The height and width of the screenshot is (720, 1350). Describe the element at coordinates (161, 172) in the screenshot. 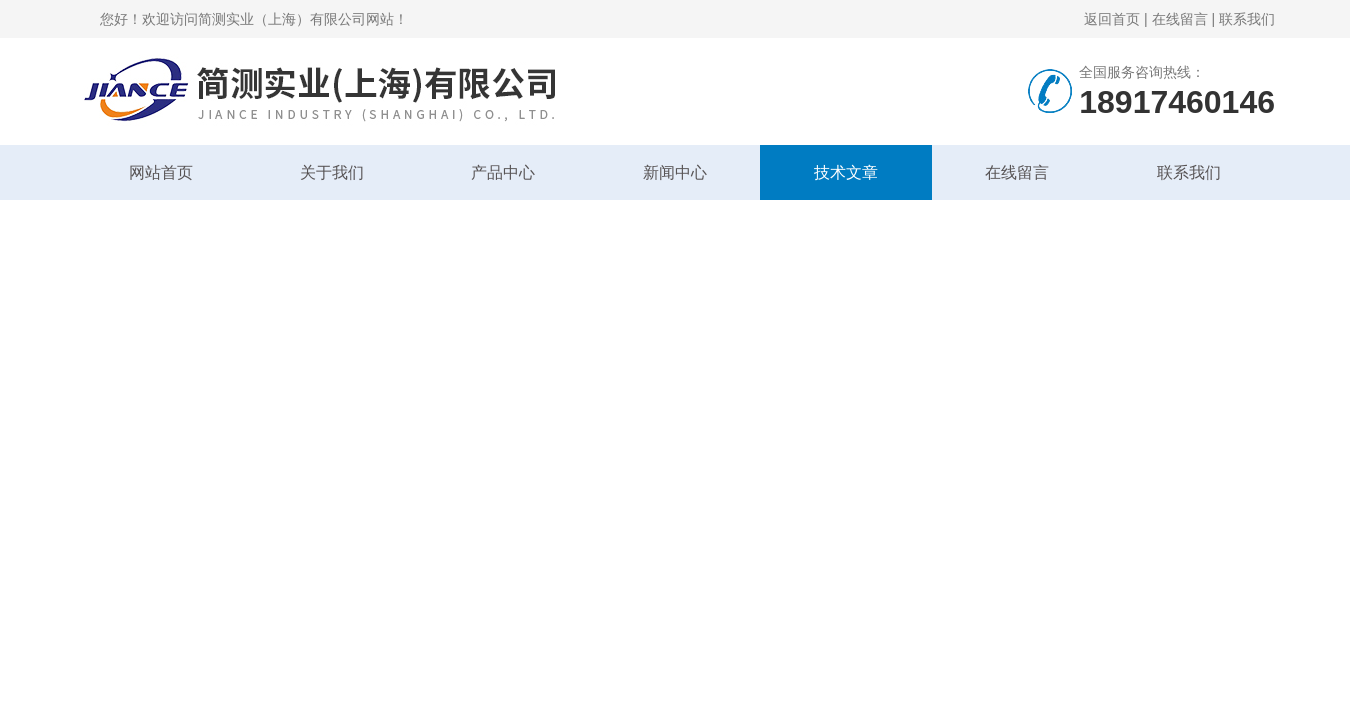

I see `网站首页` at that location.